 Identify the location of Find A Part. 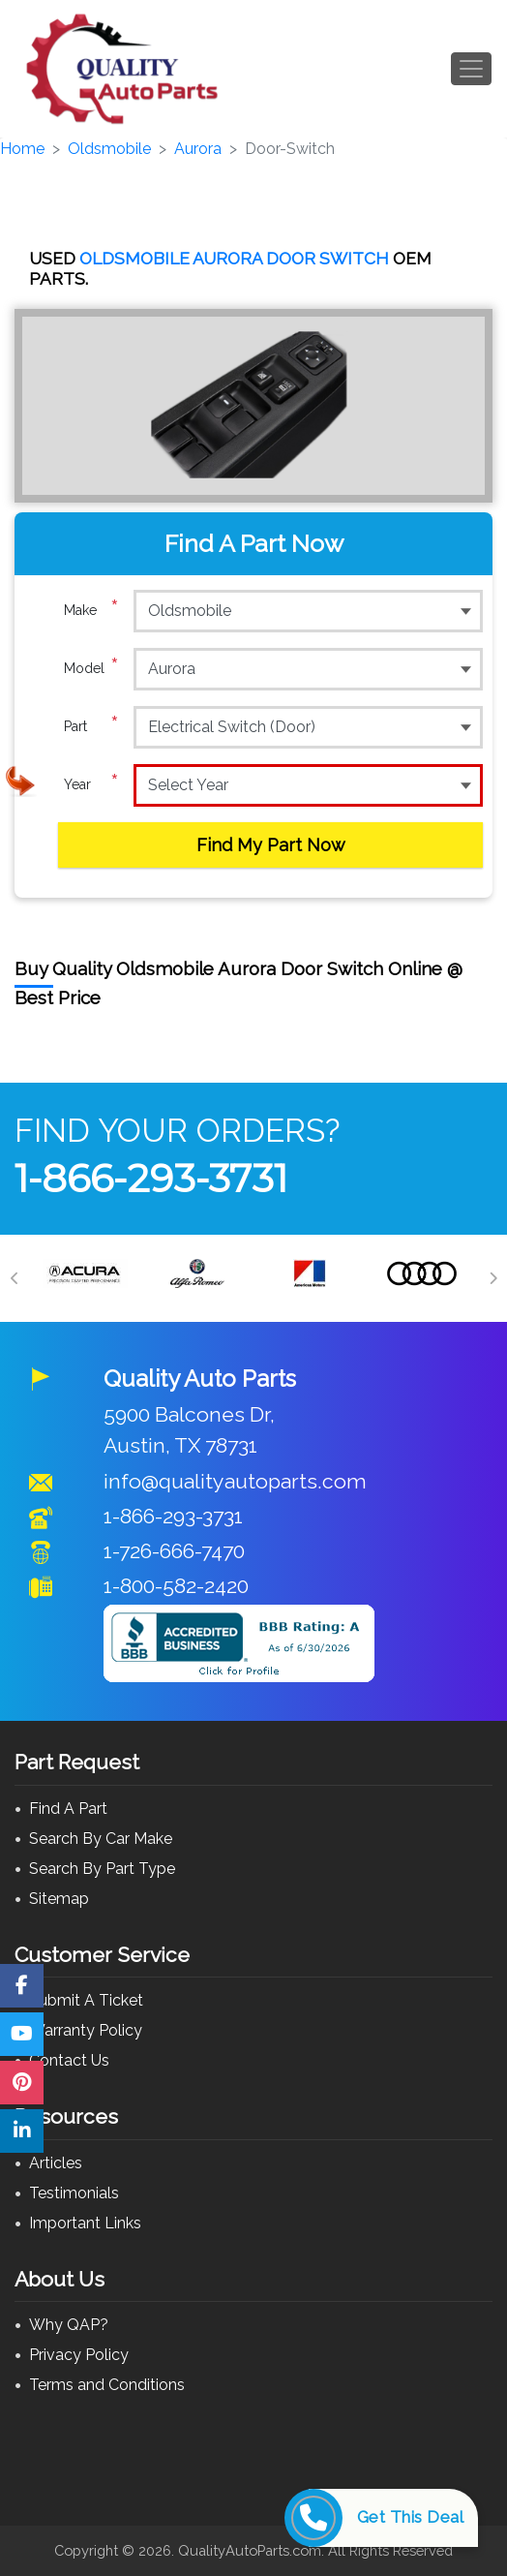
(68, 1808).